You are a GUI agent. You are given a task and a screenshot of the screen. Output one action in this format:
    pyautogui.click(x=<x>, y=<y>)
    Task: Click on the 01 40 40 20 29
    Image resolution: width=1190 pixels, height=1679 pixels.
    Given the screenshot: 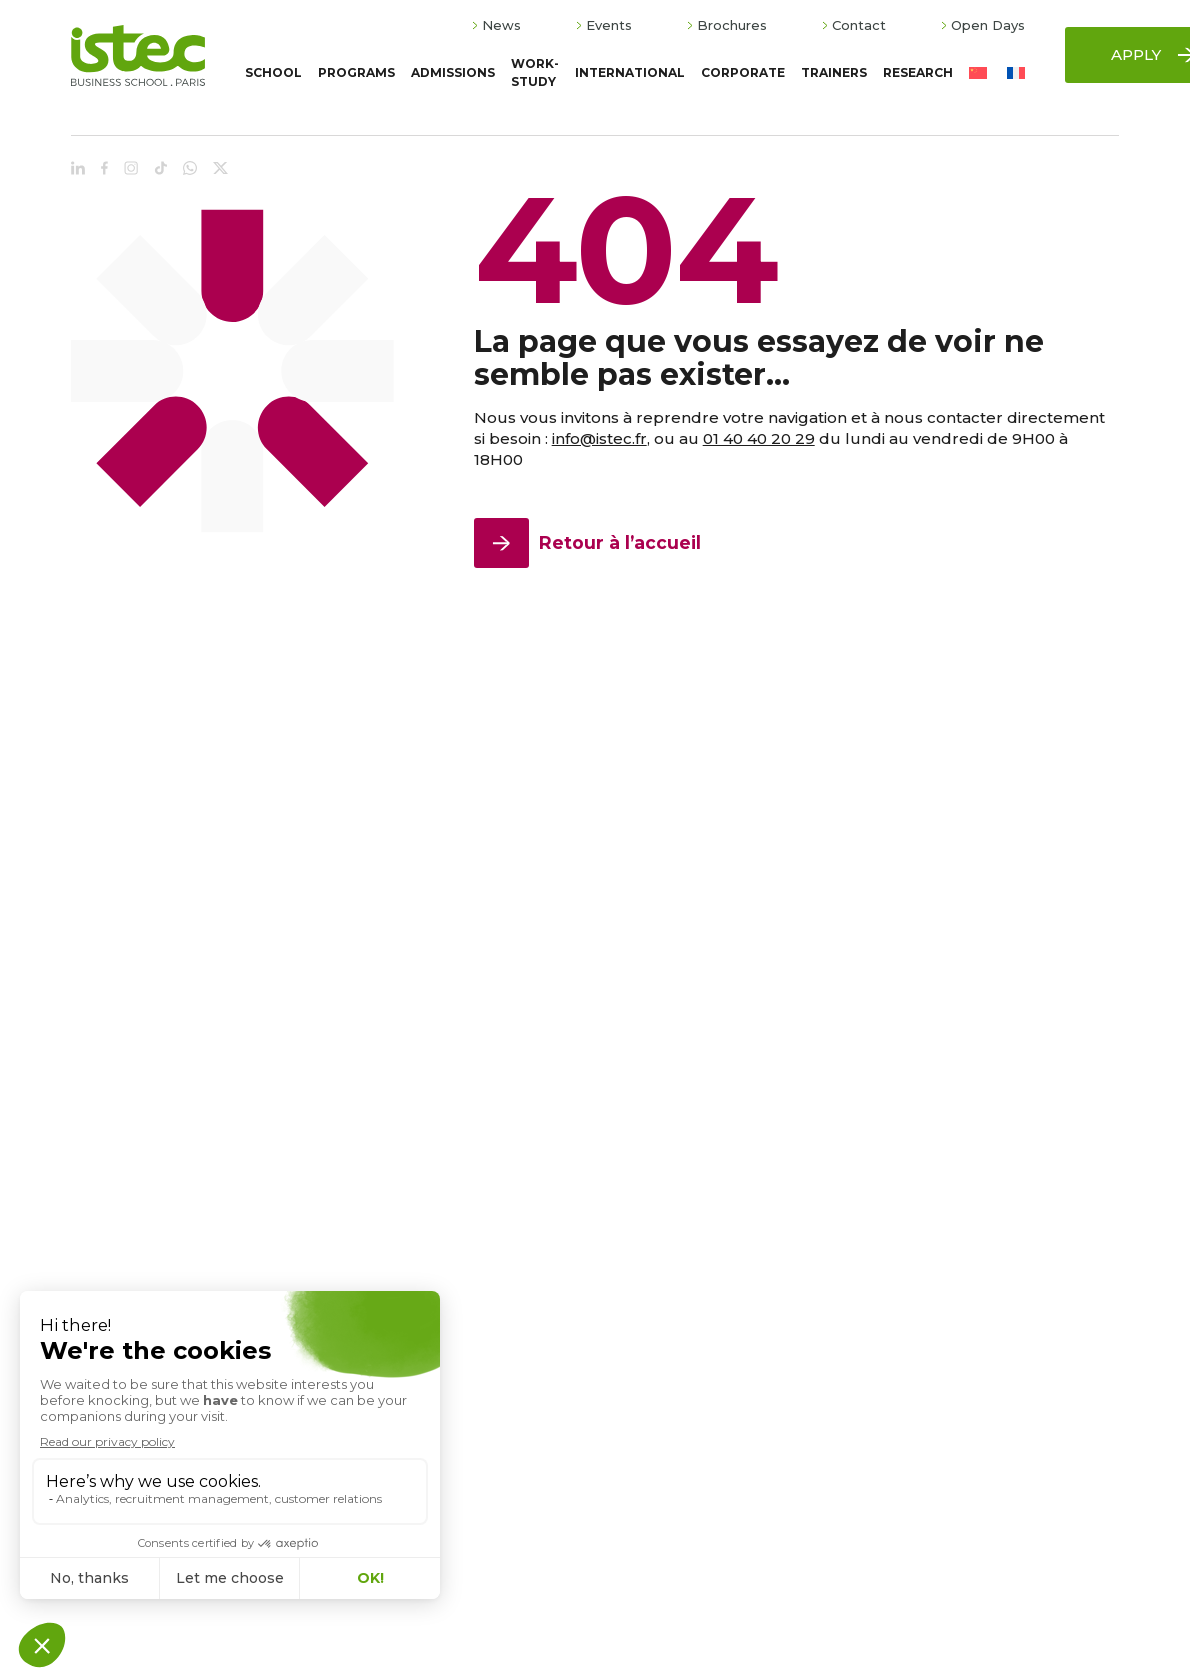 What is the action you would take?
    pyautogui.click(x=759, y=438)
    